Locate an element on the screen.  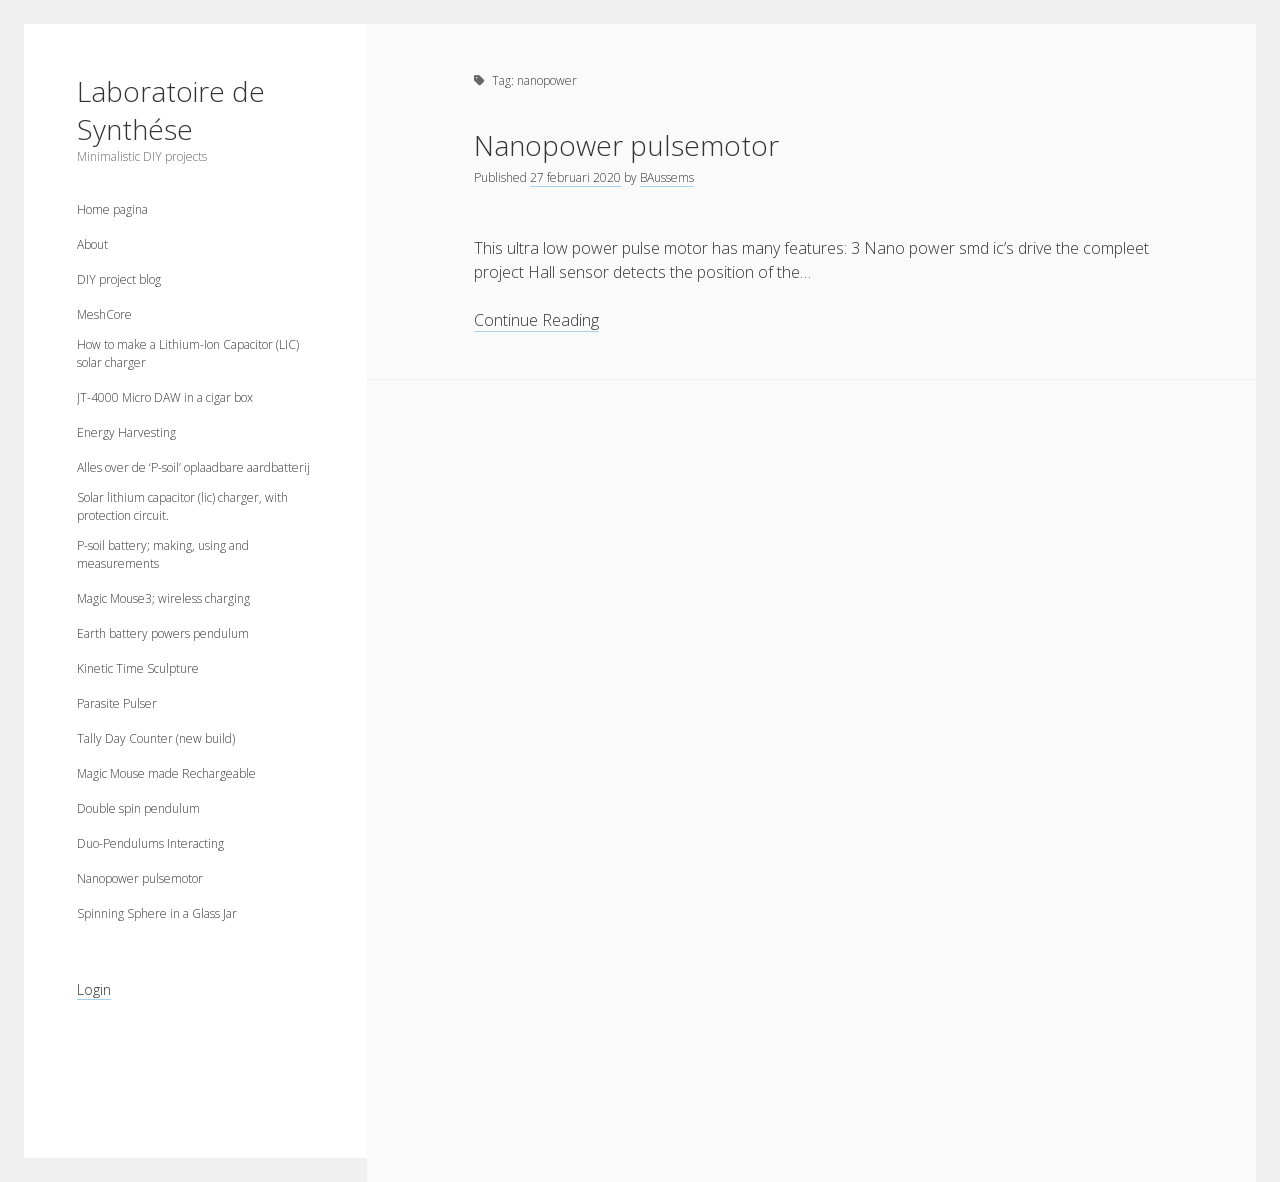
Solar lithium capacitor (lic) charger, with protection circuit. is located at coordinates (182, 506).